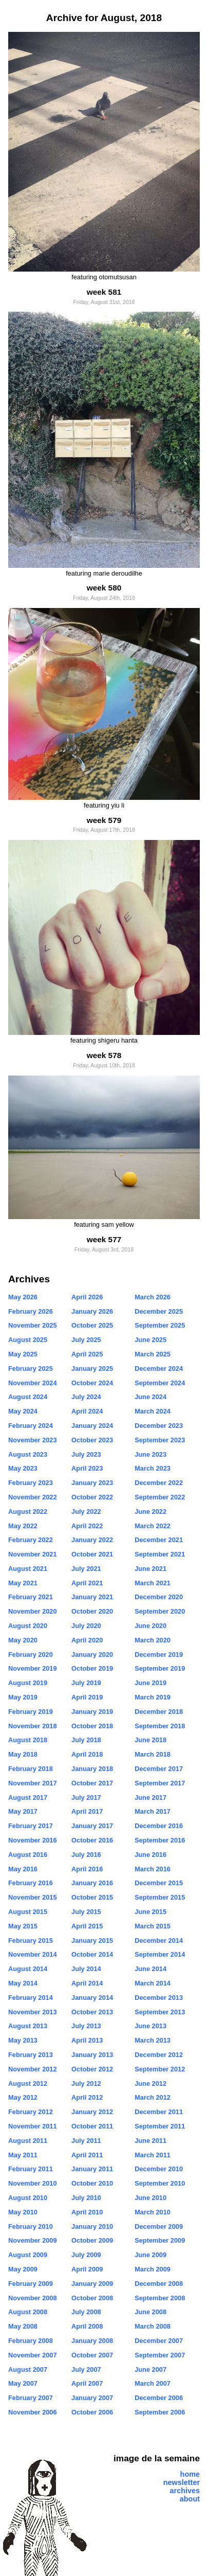 Image resolution: width=208 pixels, height=2576 pixels. I want to click on February 2025, so click(30, 1368).